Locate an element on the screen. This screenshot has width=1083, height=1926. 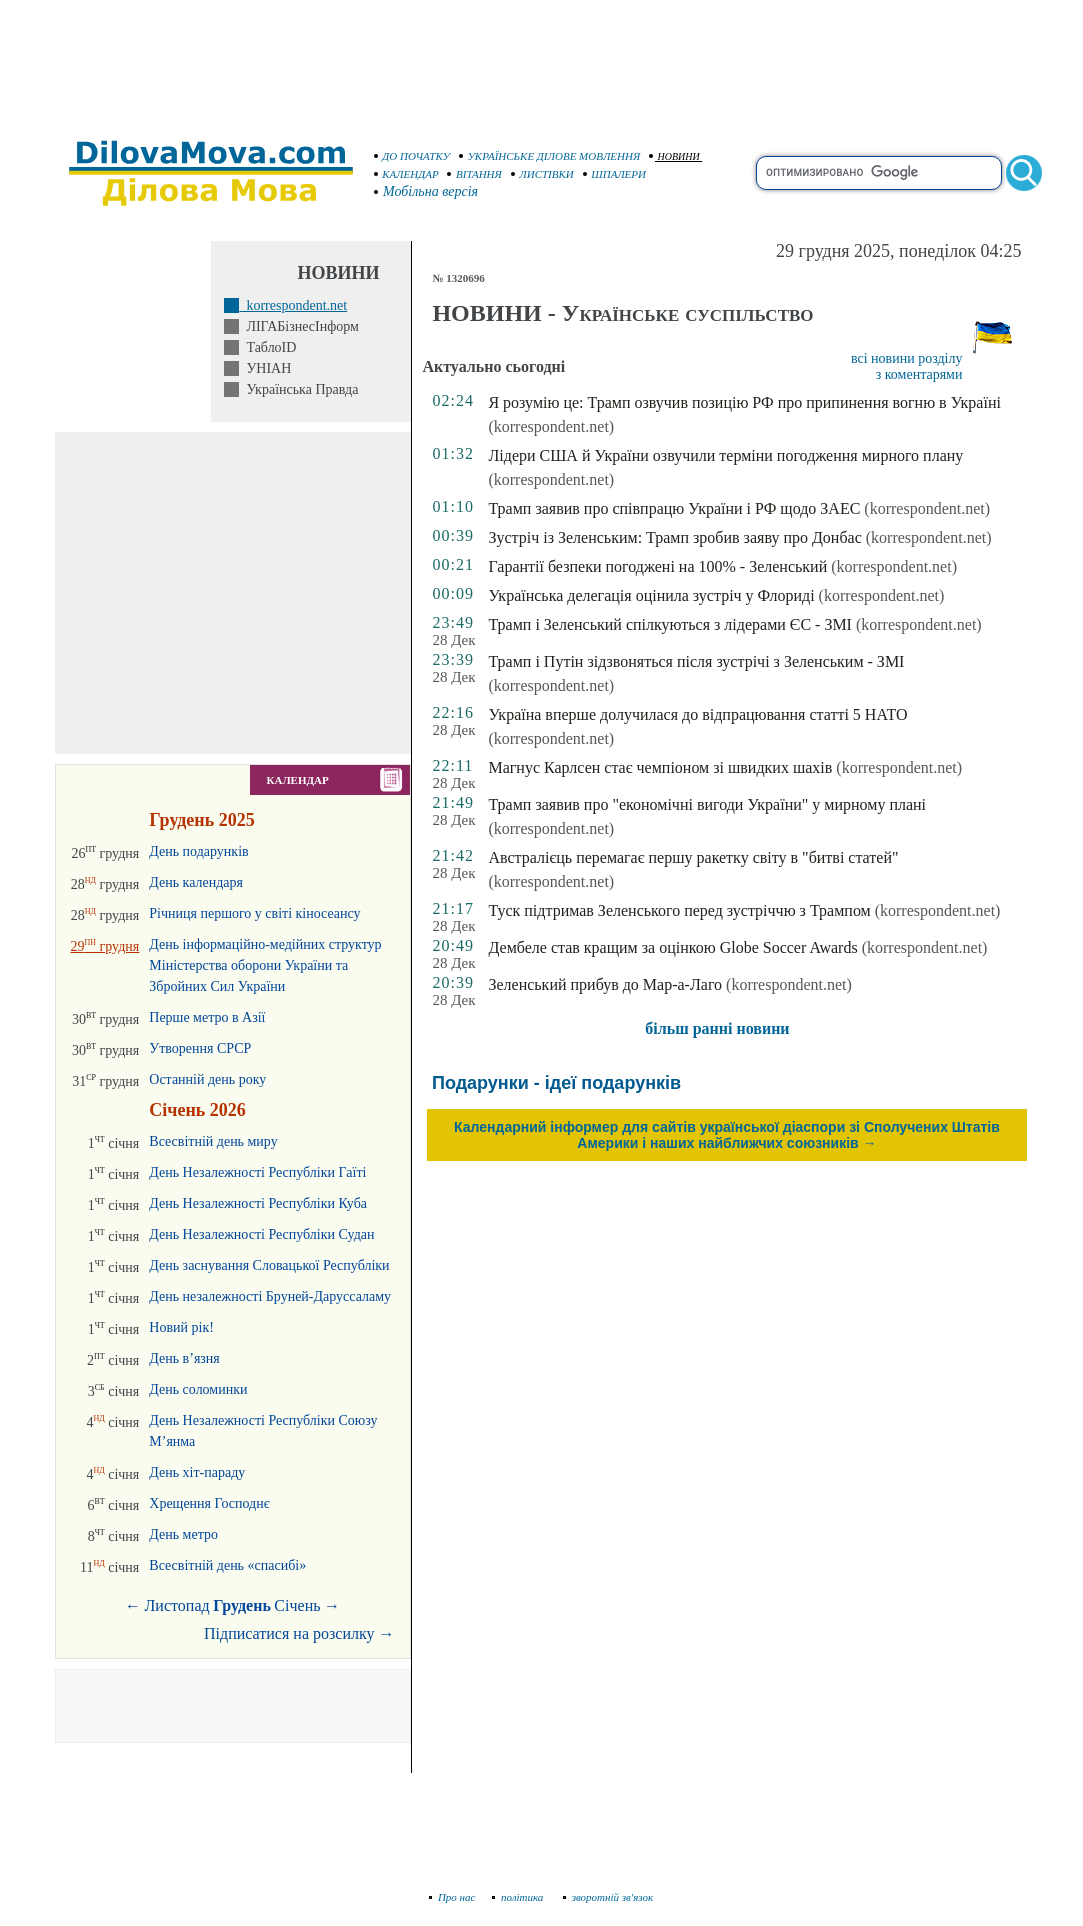
День в’язня is located at coordinates (184, 1358).